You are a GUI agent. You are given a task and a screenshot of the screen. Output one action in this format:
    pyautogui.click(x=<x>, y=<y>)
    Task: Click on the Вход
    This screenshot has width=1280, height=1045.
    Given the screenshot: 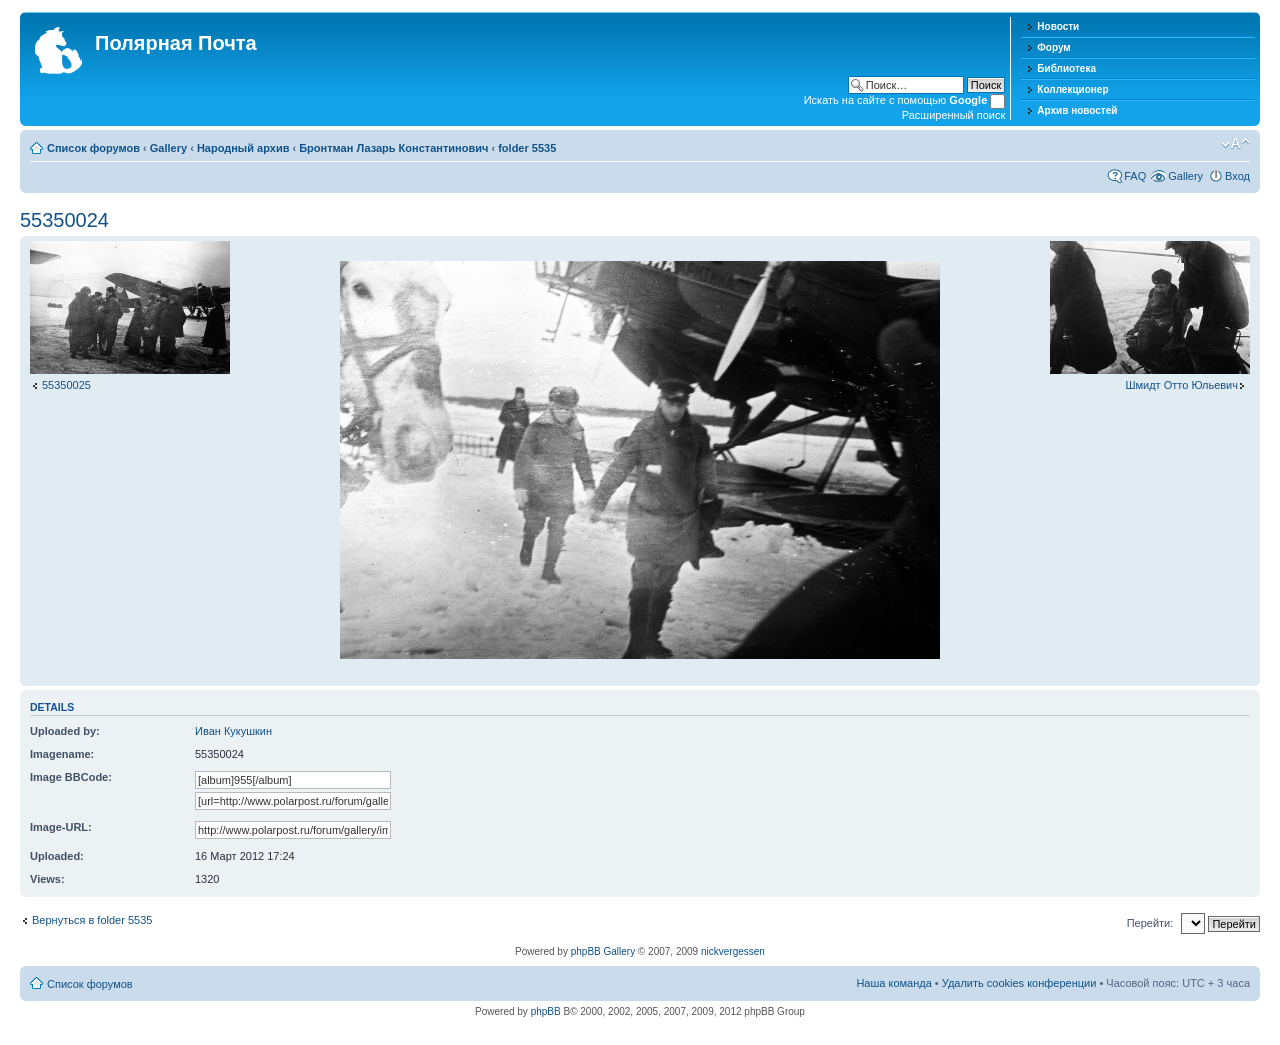 What is the action you would take?
    pyautogui.click(x=1237, y=176)
    